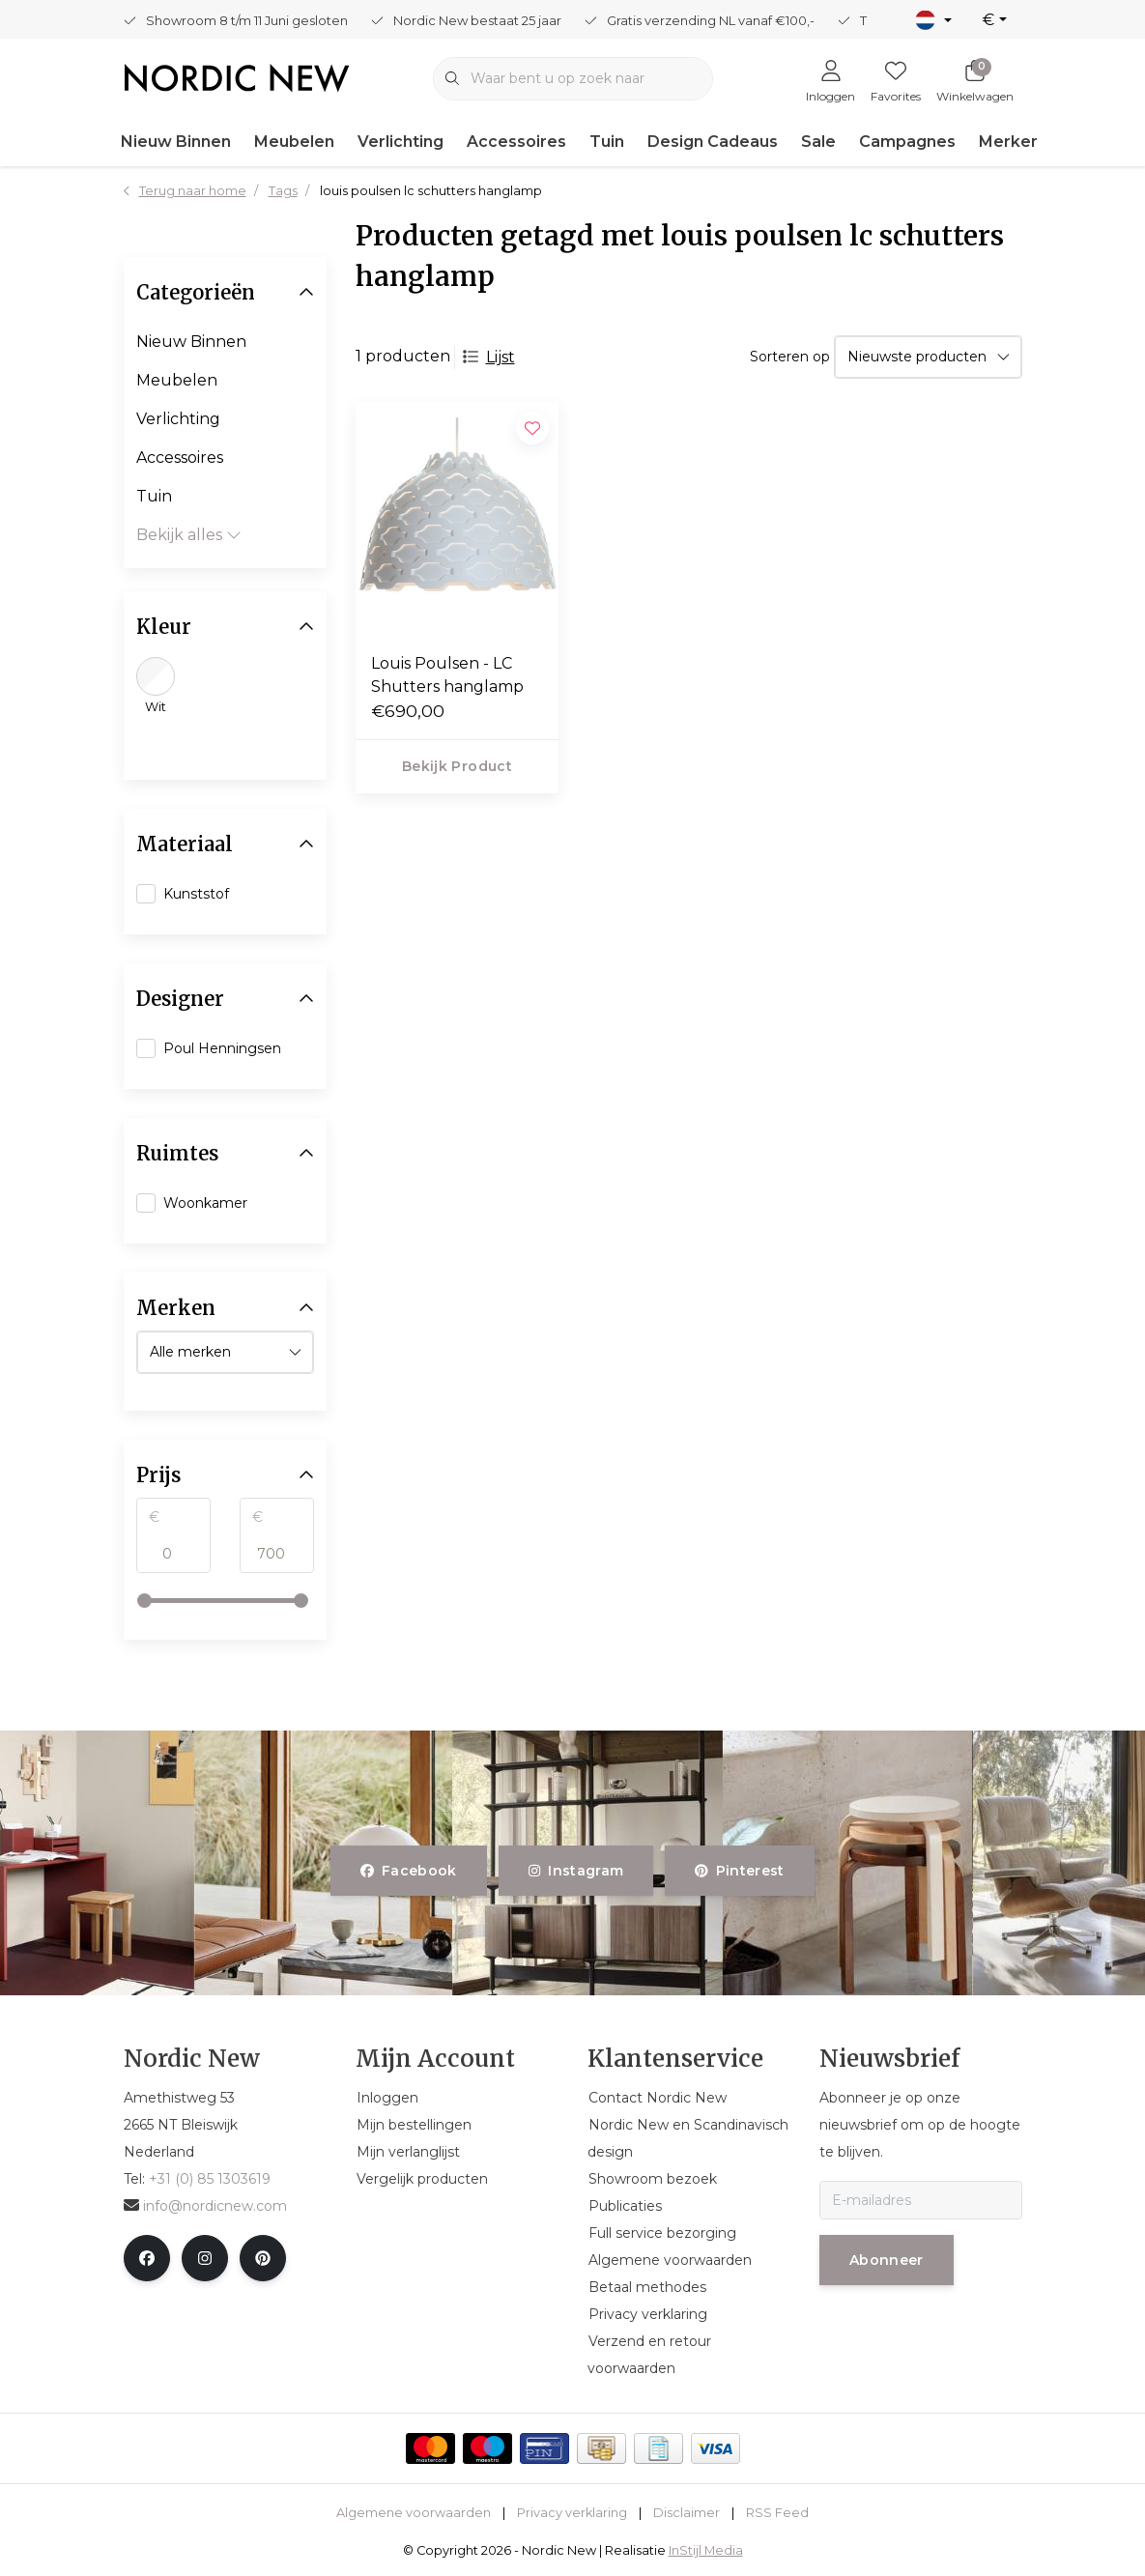 The width and height of the screenshot is (1145, 2576). Describe the element at coordinates (907, 141) in the screenshot. I see `Campagnes` at that location.